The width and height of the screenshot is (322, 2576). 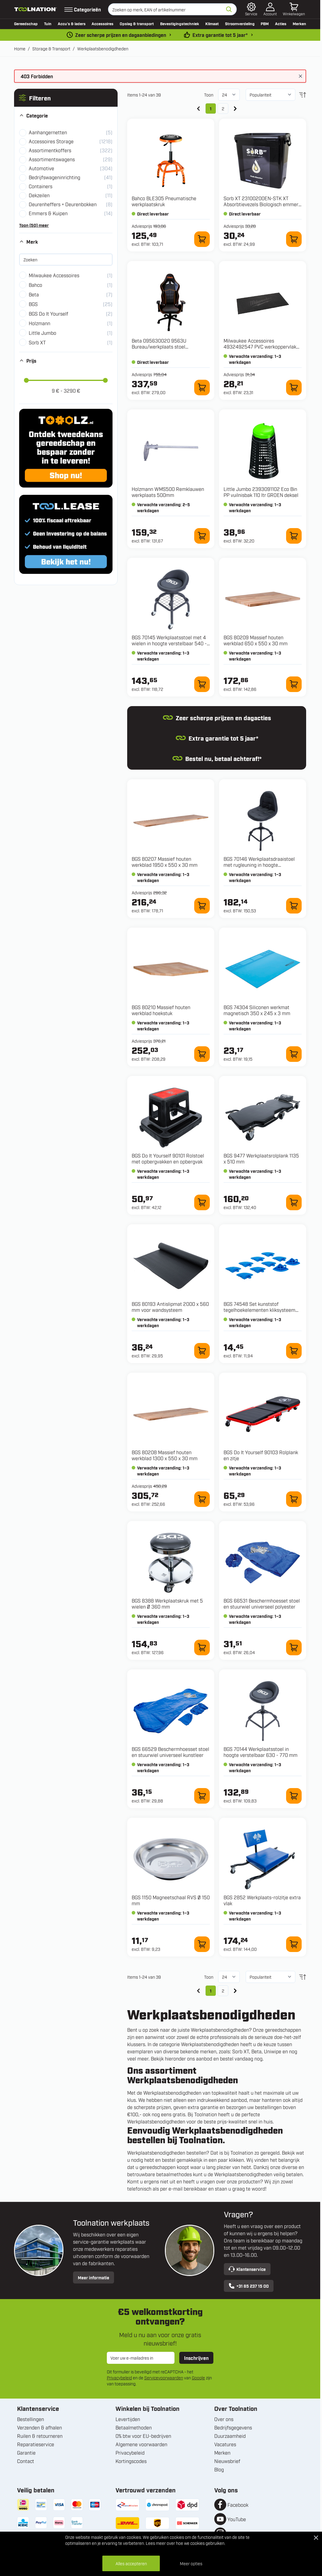 I want to click on Sorb XT 23100200EN-STK XT Absorbtievezels Biologisch emmer 10 liter (1,8kg), so click(x=261, y=204).